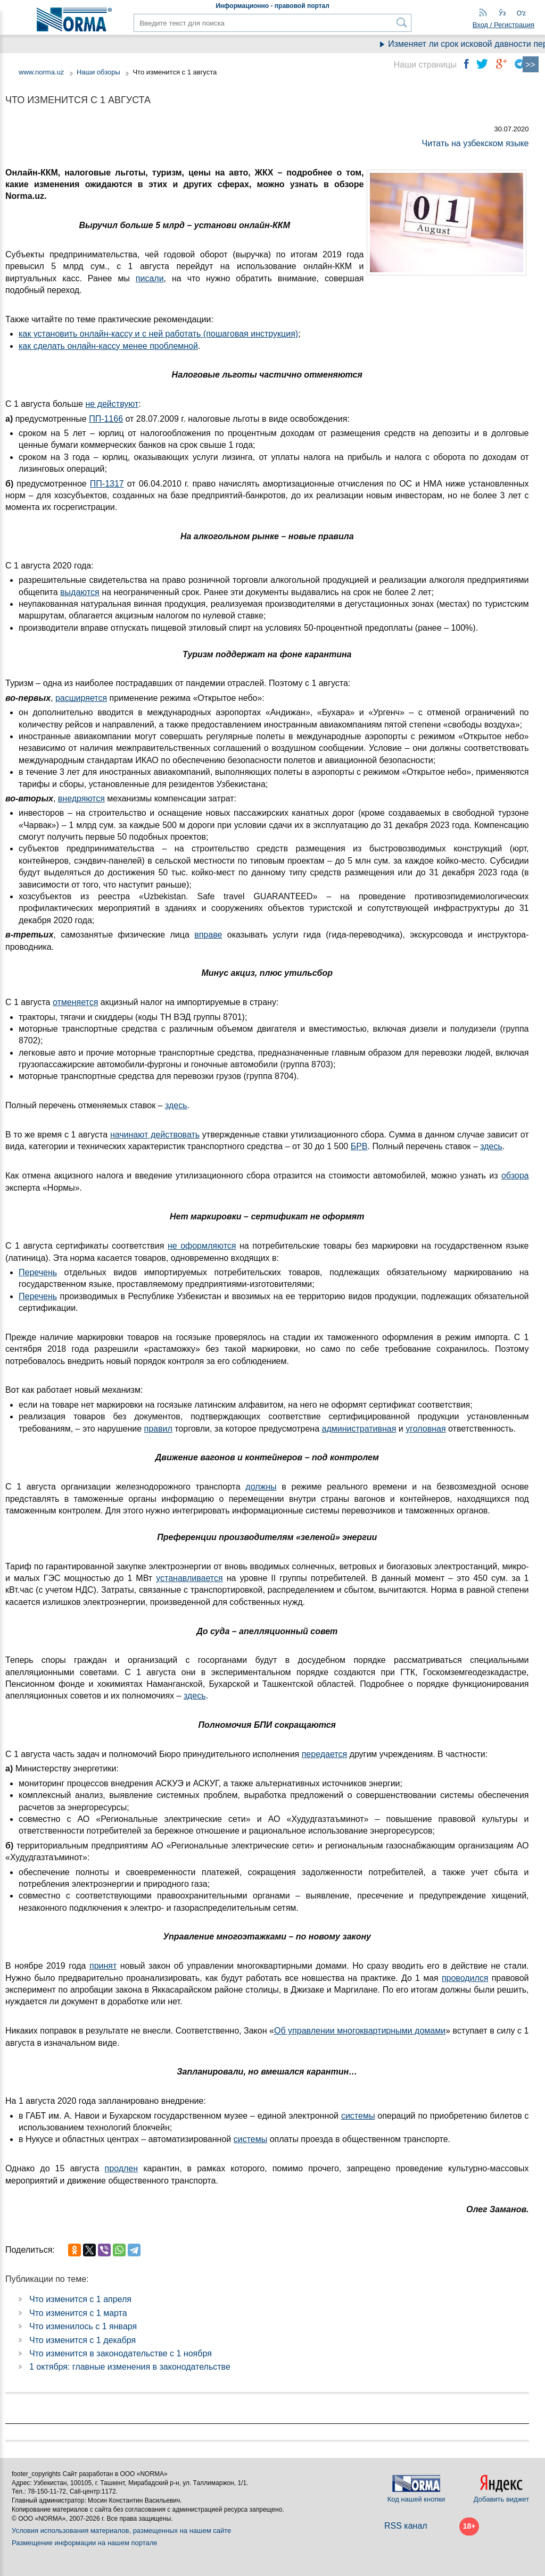 This screenshot has height=2576, width=545. Describe the element at coordinates (260, 1486) in the screenshot. I see `должны` at that location.